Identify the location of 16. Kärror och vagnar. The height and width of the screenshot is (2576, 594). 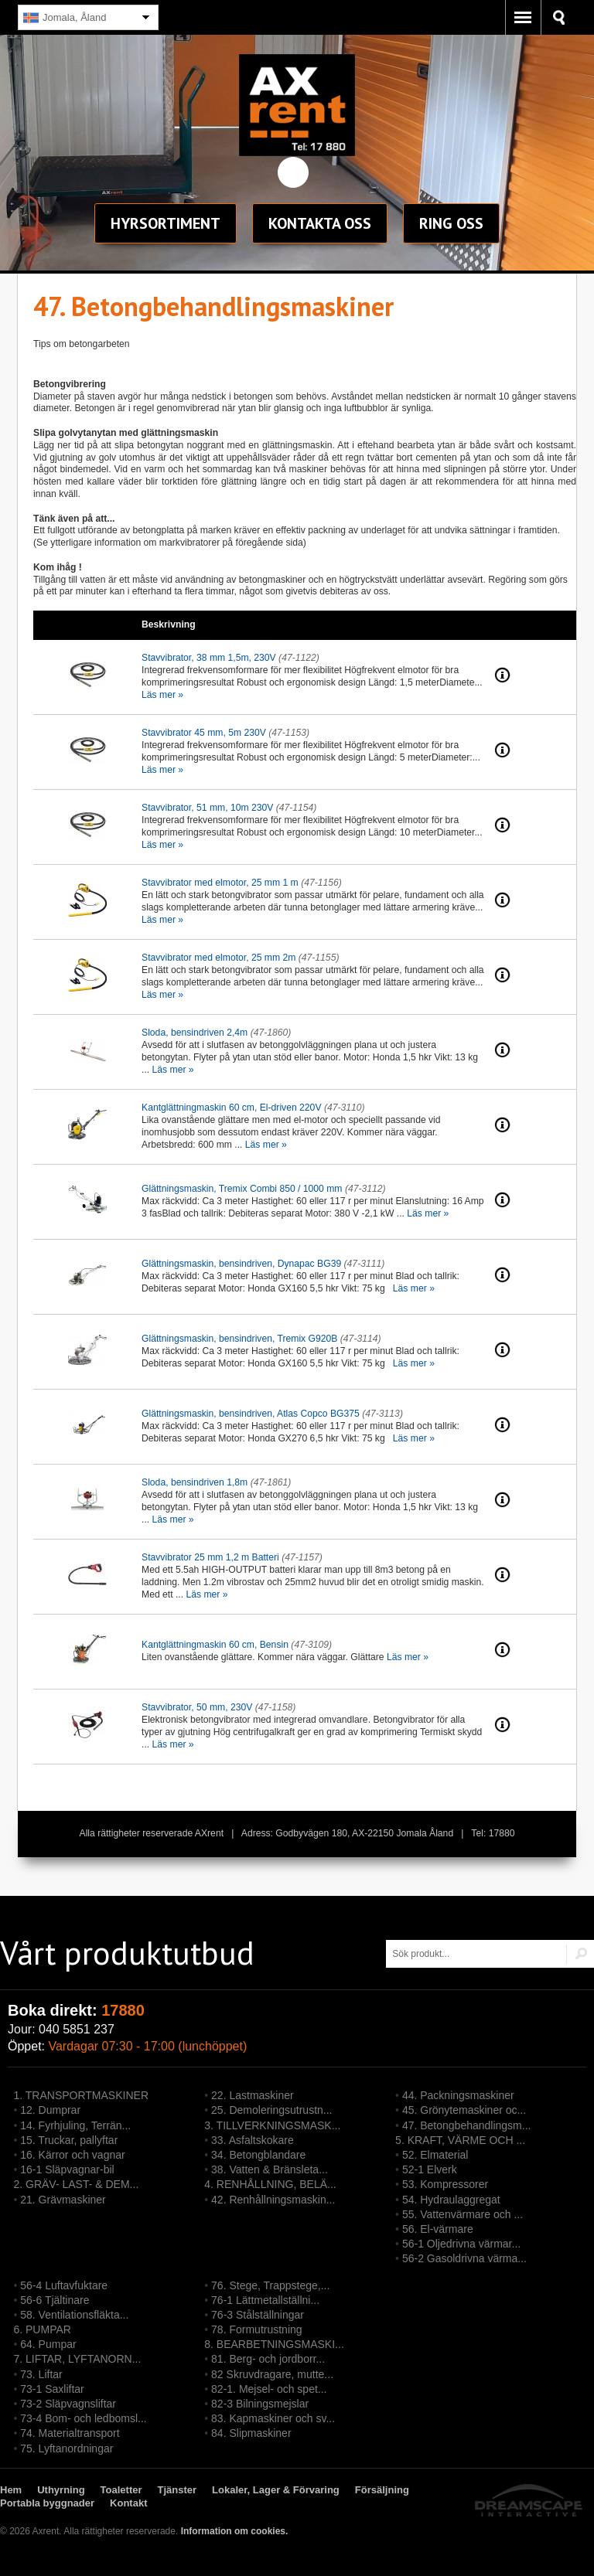
(72, 2155).